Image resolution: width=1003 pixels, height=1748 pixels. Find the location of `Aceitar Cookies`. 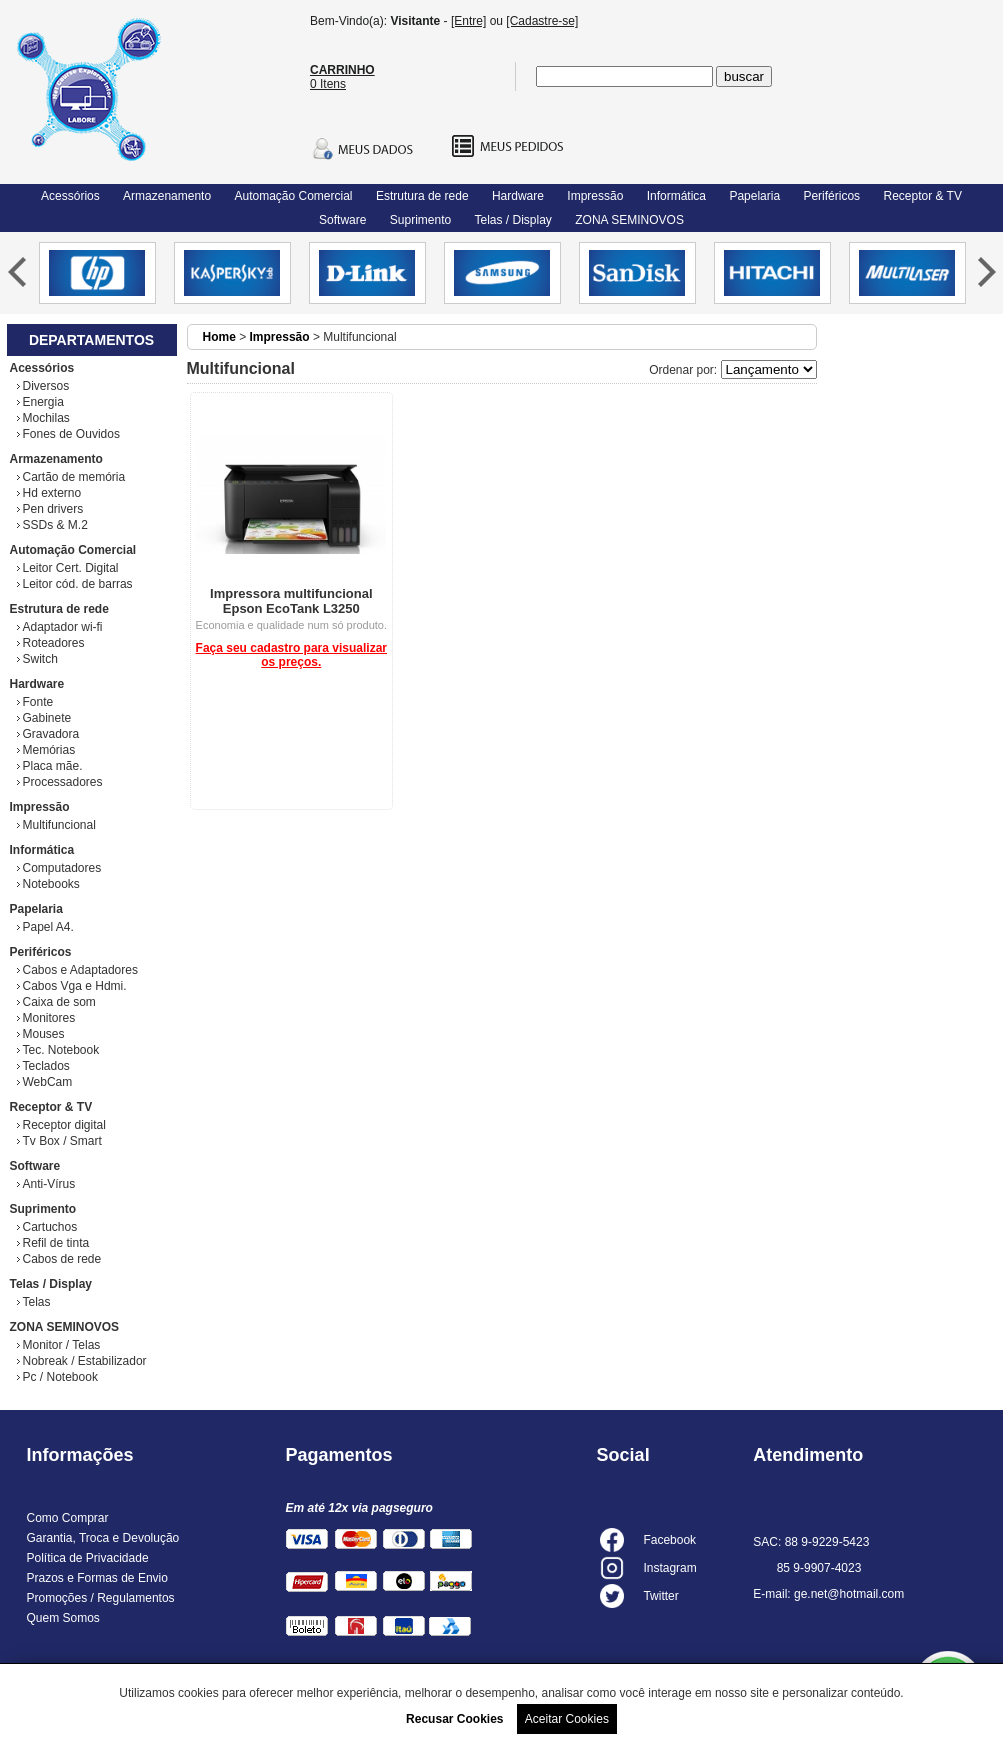

Aceitar Cookies is located at coordinates (567, 1719).